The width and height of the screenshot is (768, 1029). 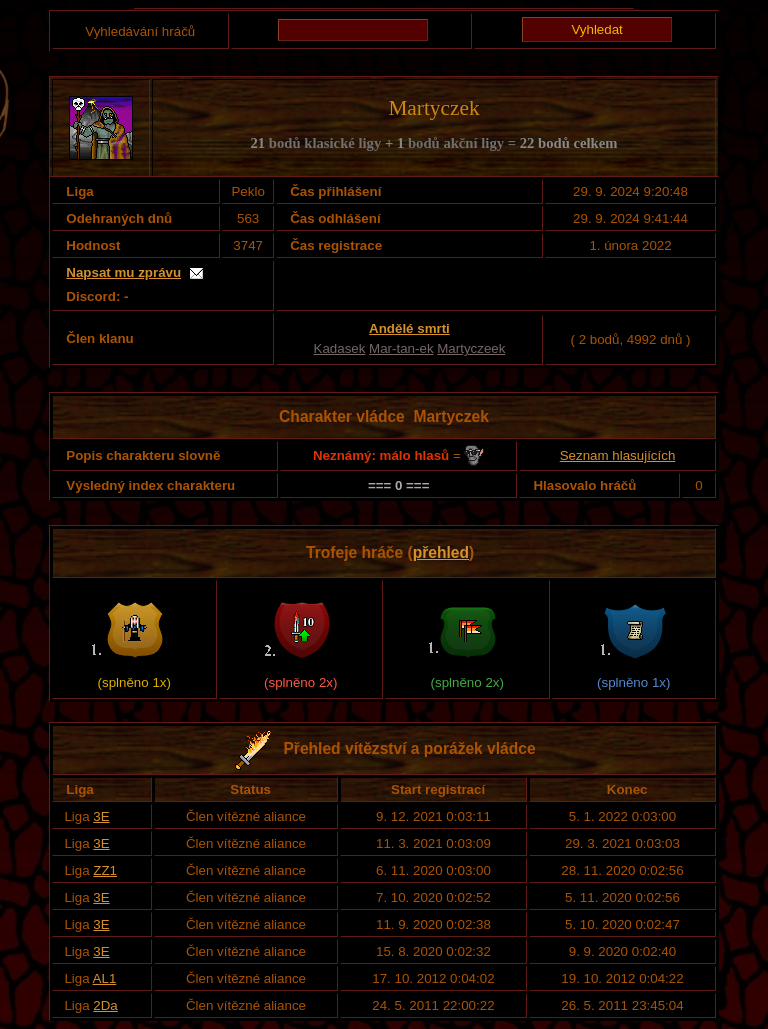 I want to click on přehled, so click(x=441, y=552).